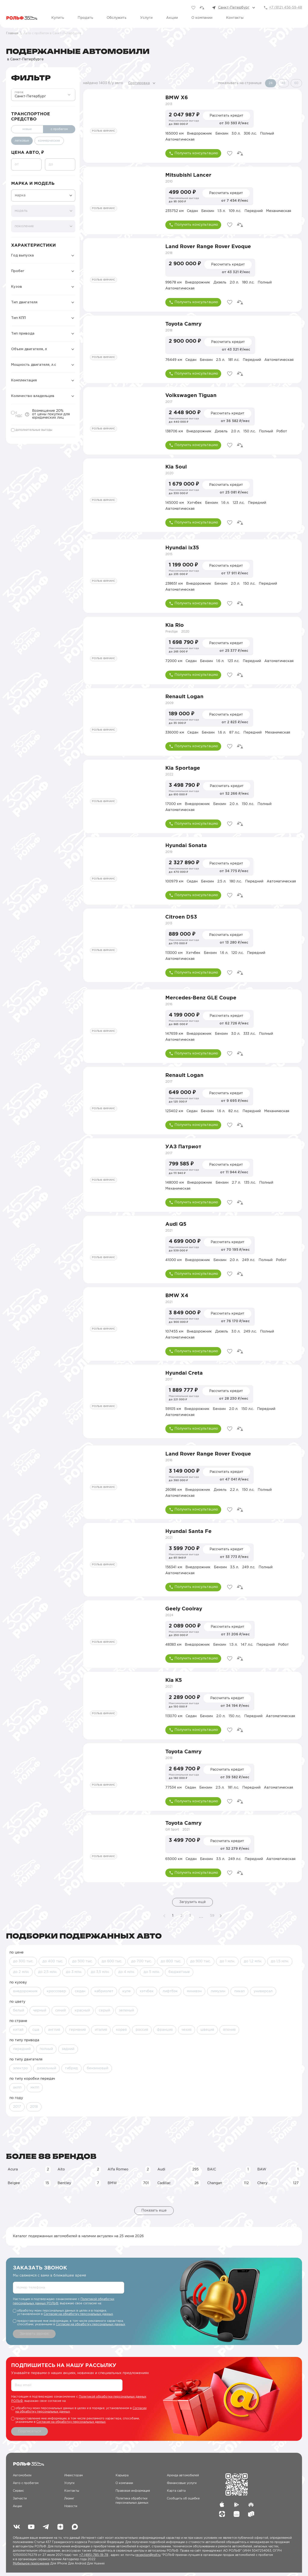 Image resolution: width=308 pixels, height=2576 pixels. I want to click on Тип привода, so click(43, 333).